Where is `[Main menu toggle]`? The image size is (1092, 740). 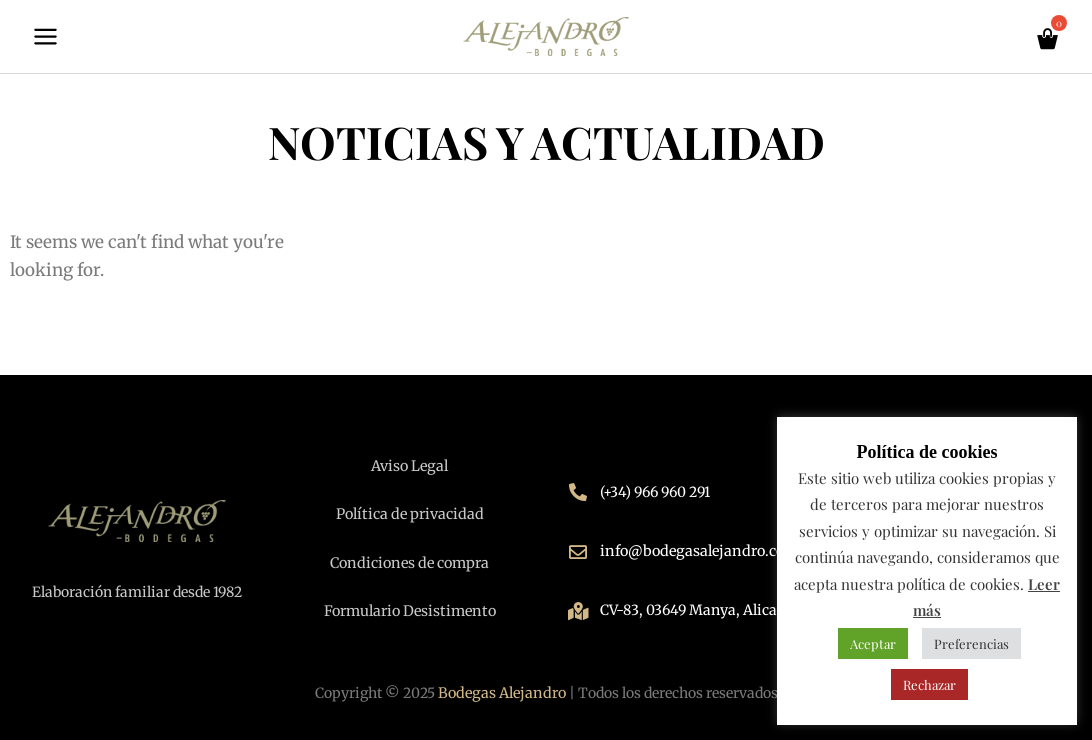
[Main menu toggle] is located at coordinates (45, 38).